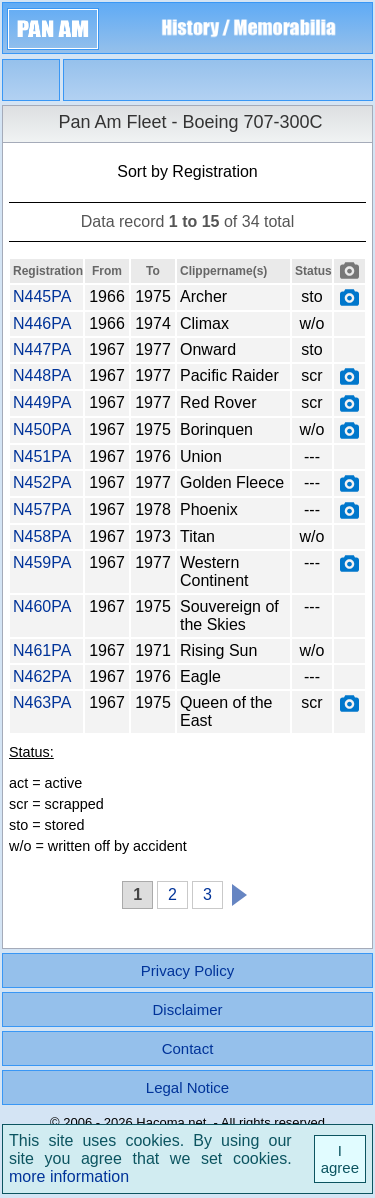 This screenshot has width=375, height=1198. I want to click on Contact, so click(188, 1048).